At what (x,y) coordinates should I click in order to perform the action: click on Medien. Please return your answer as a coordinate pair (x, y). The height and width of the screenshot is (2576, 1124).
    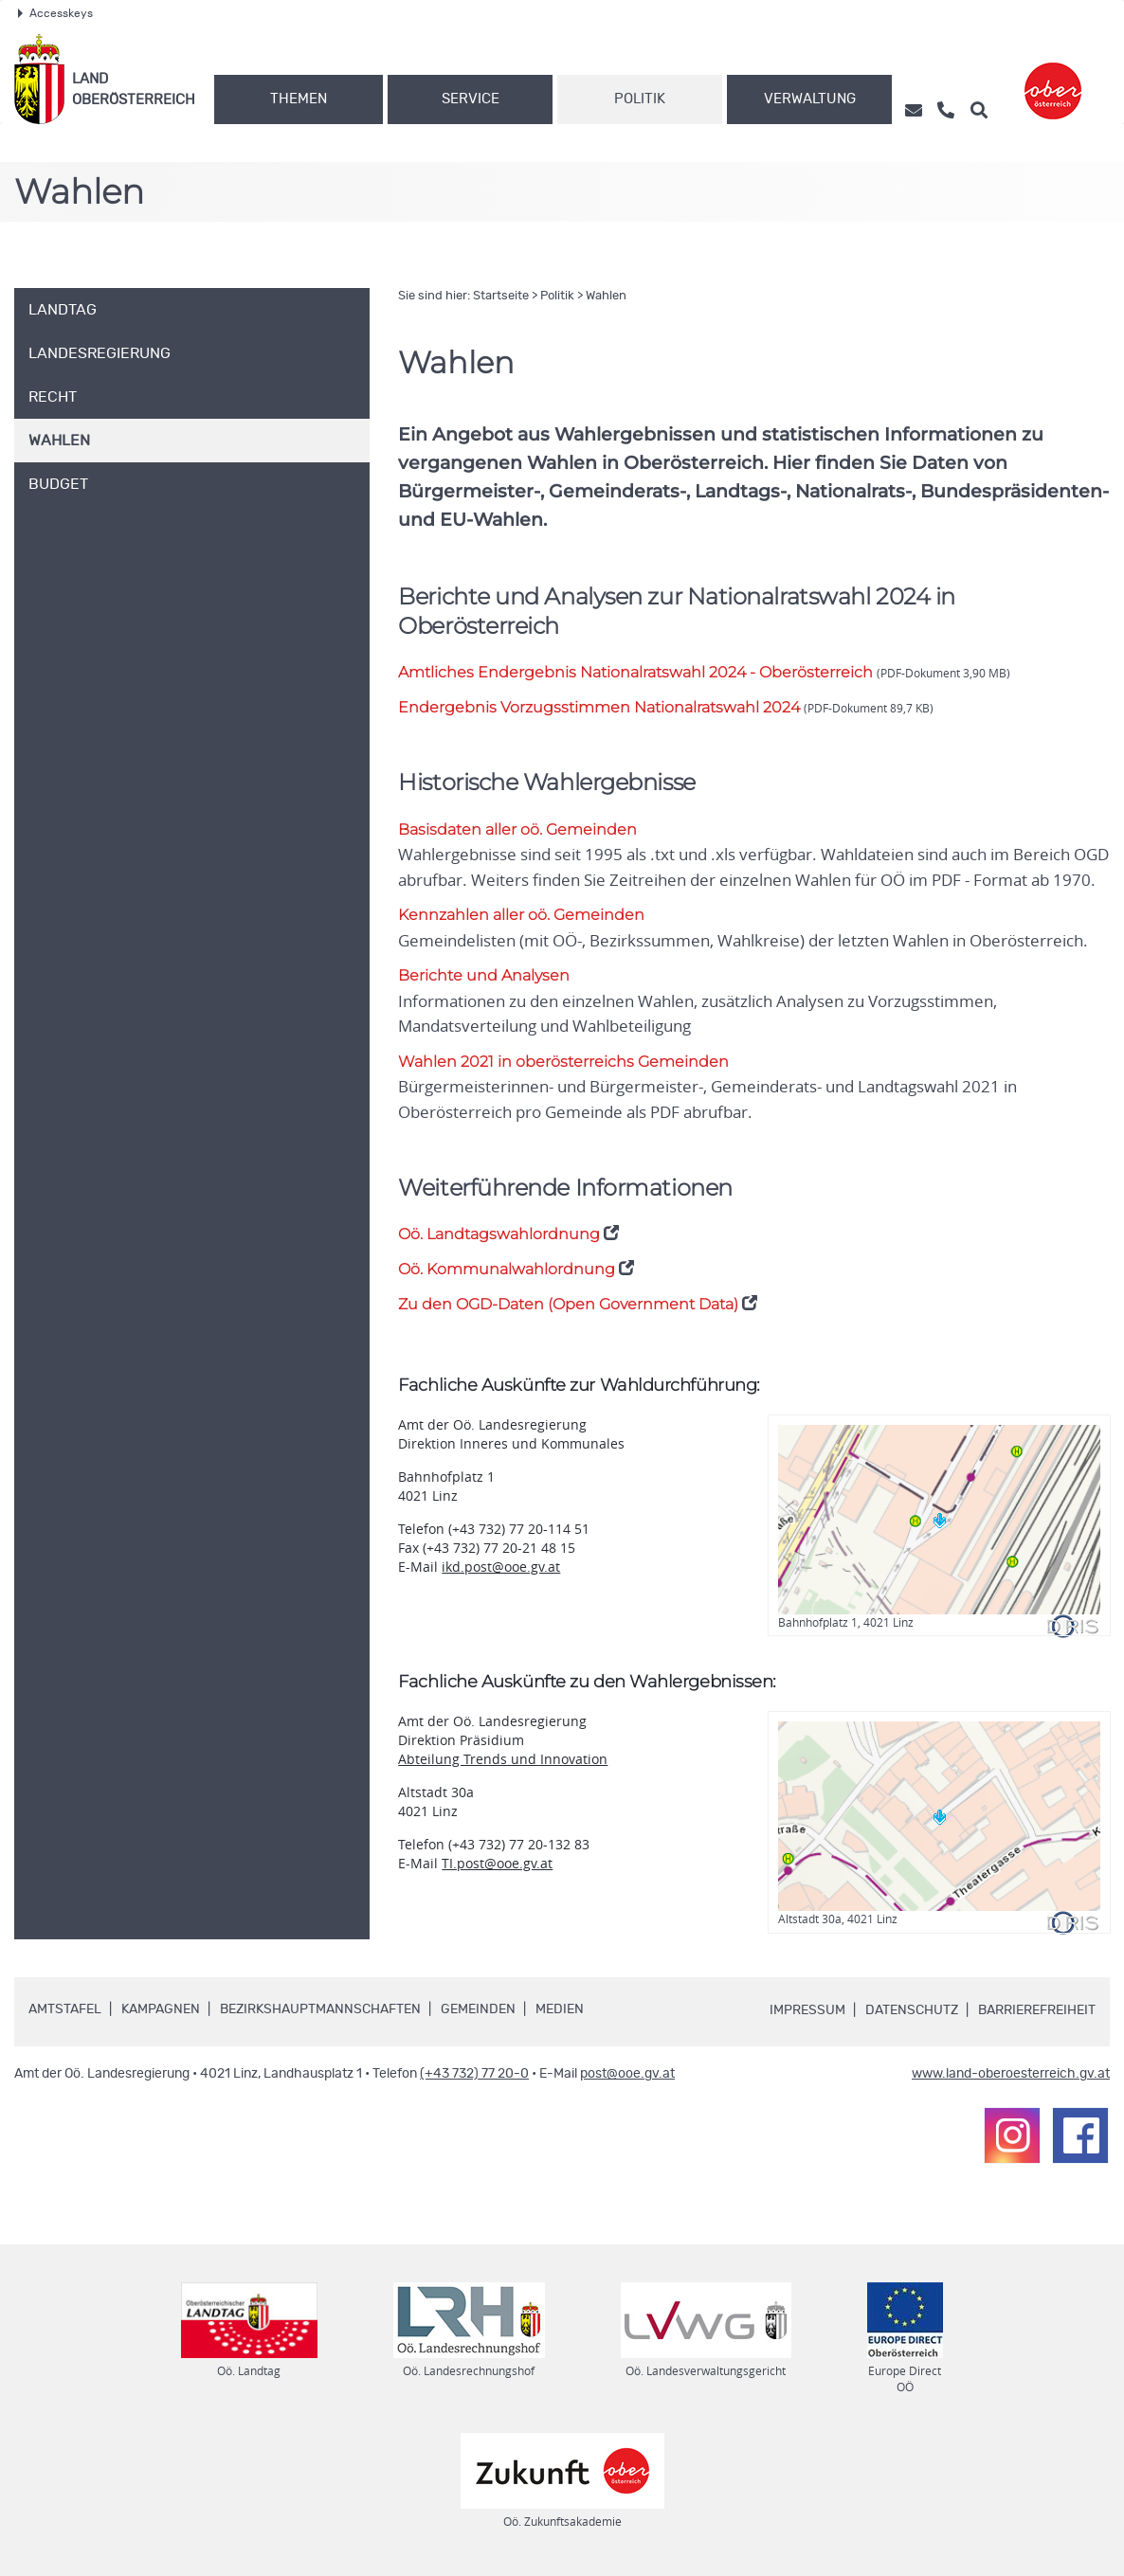
    Looking at the image, I should click on (559, 2007).